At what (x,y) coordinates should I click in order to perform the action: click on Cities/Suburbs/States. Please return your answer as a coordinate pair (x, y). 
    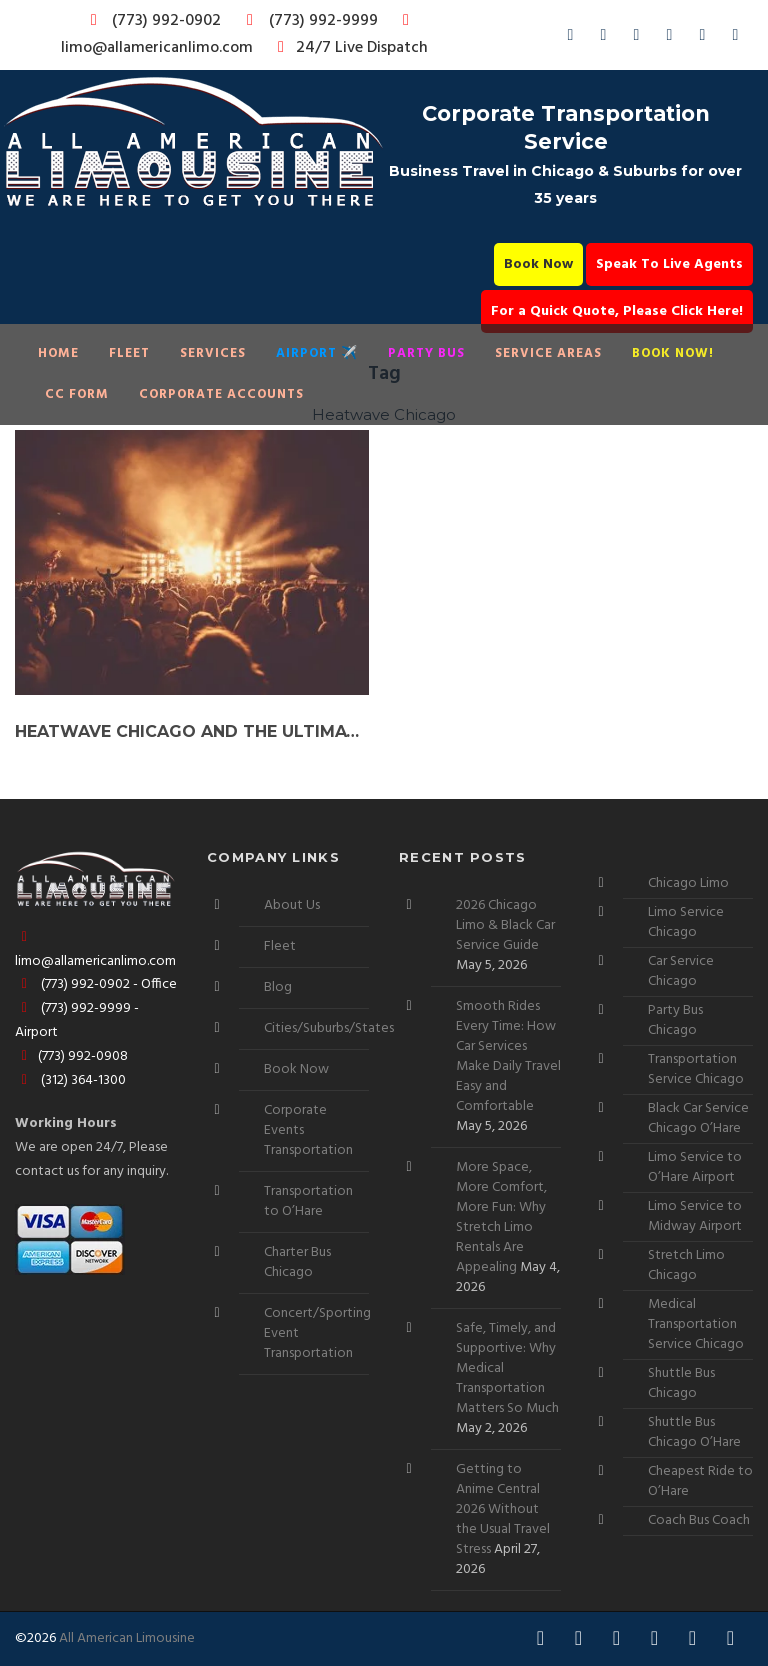
    Looking at the image, I should click on (329, 1028).